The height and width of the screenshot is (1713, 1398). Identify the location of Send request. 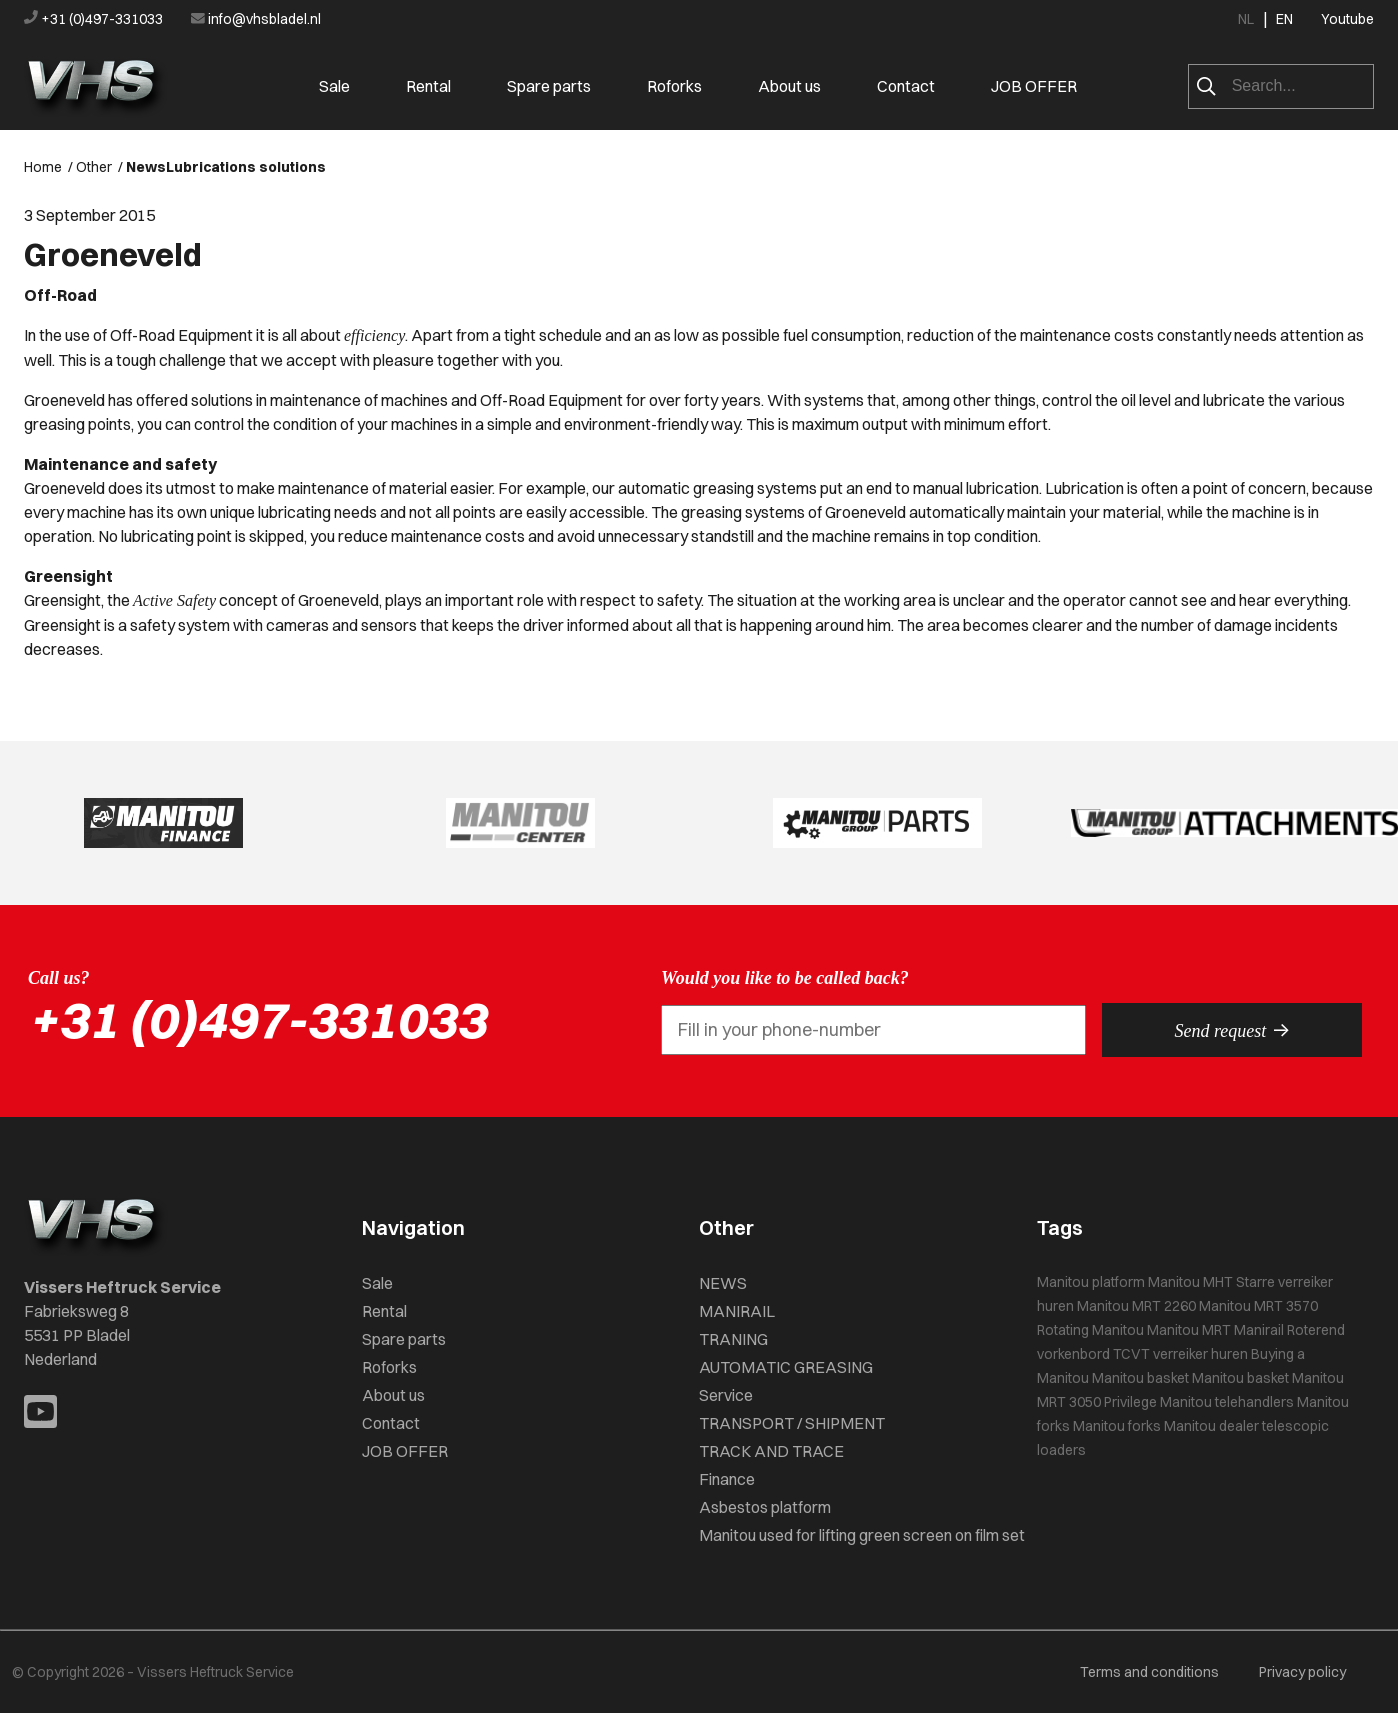
(1232, 1030).